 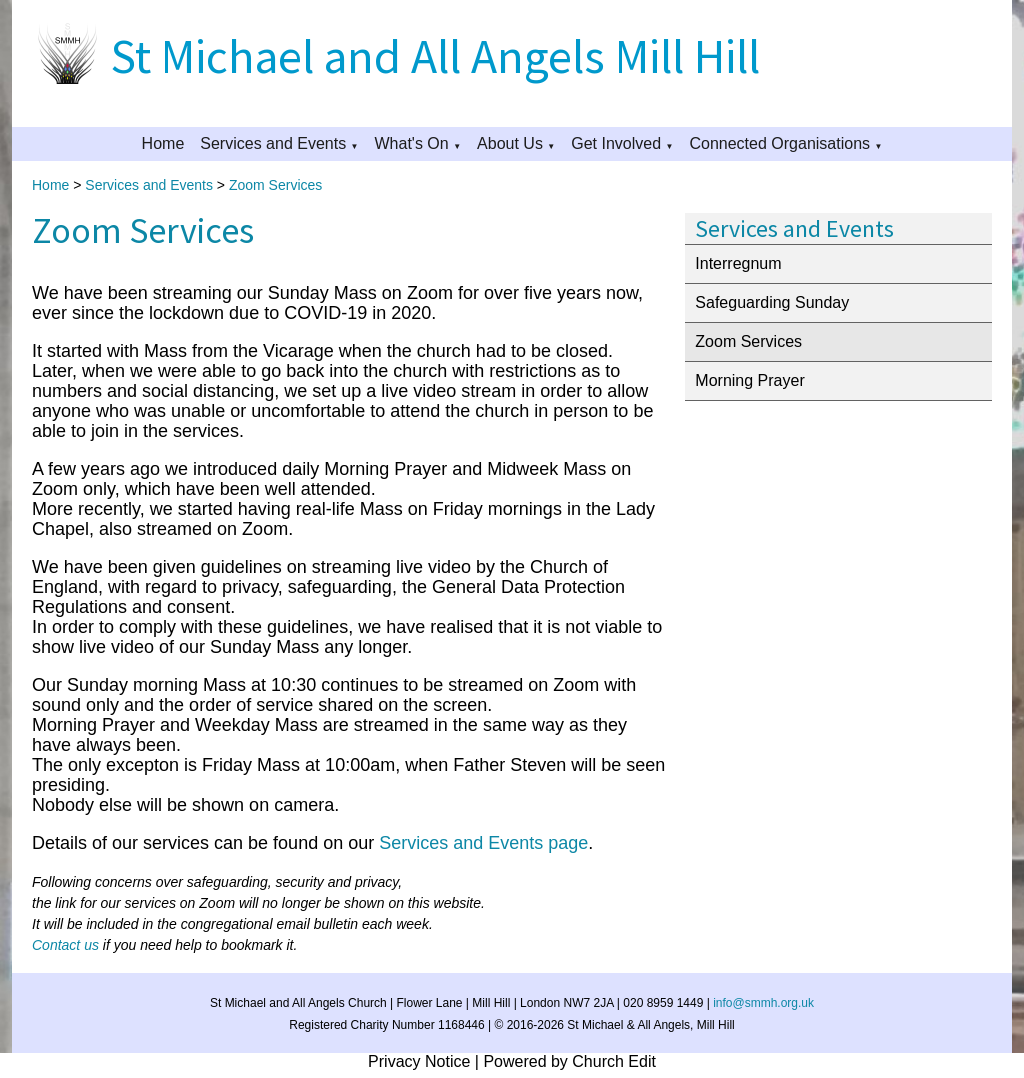 I want to click on Zoom Services, so click(x=275, y=185).